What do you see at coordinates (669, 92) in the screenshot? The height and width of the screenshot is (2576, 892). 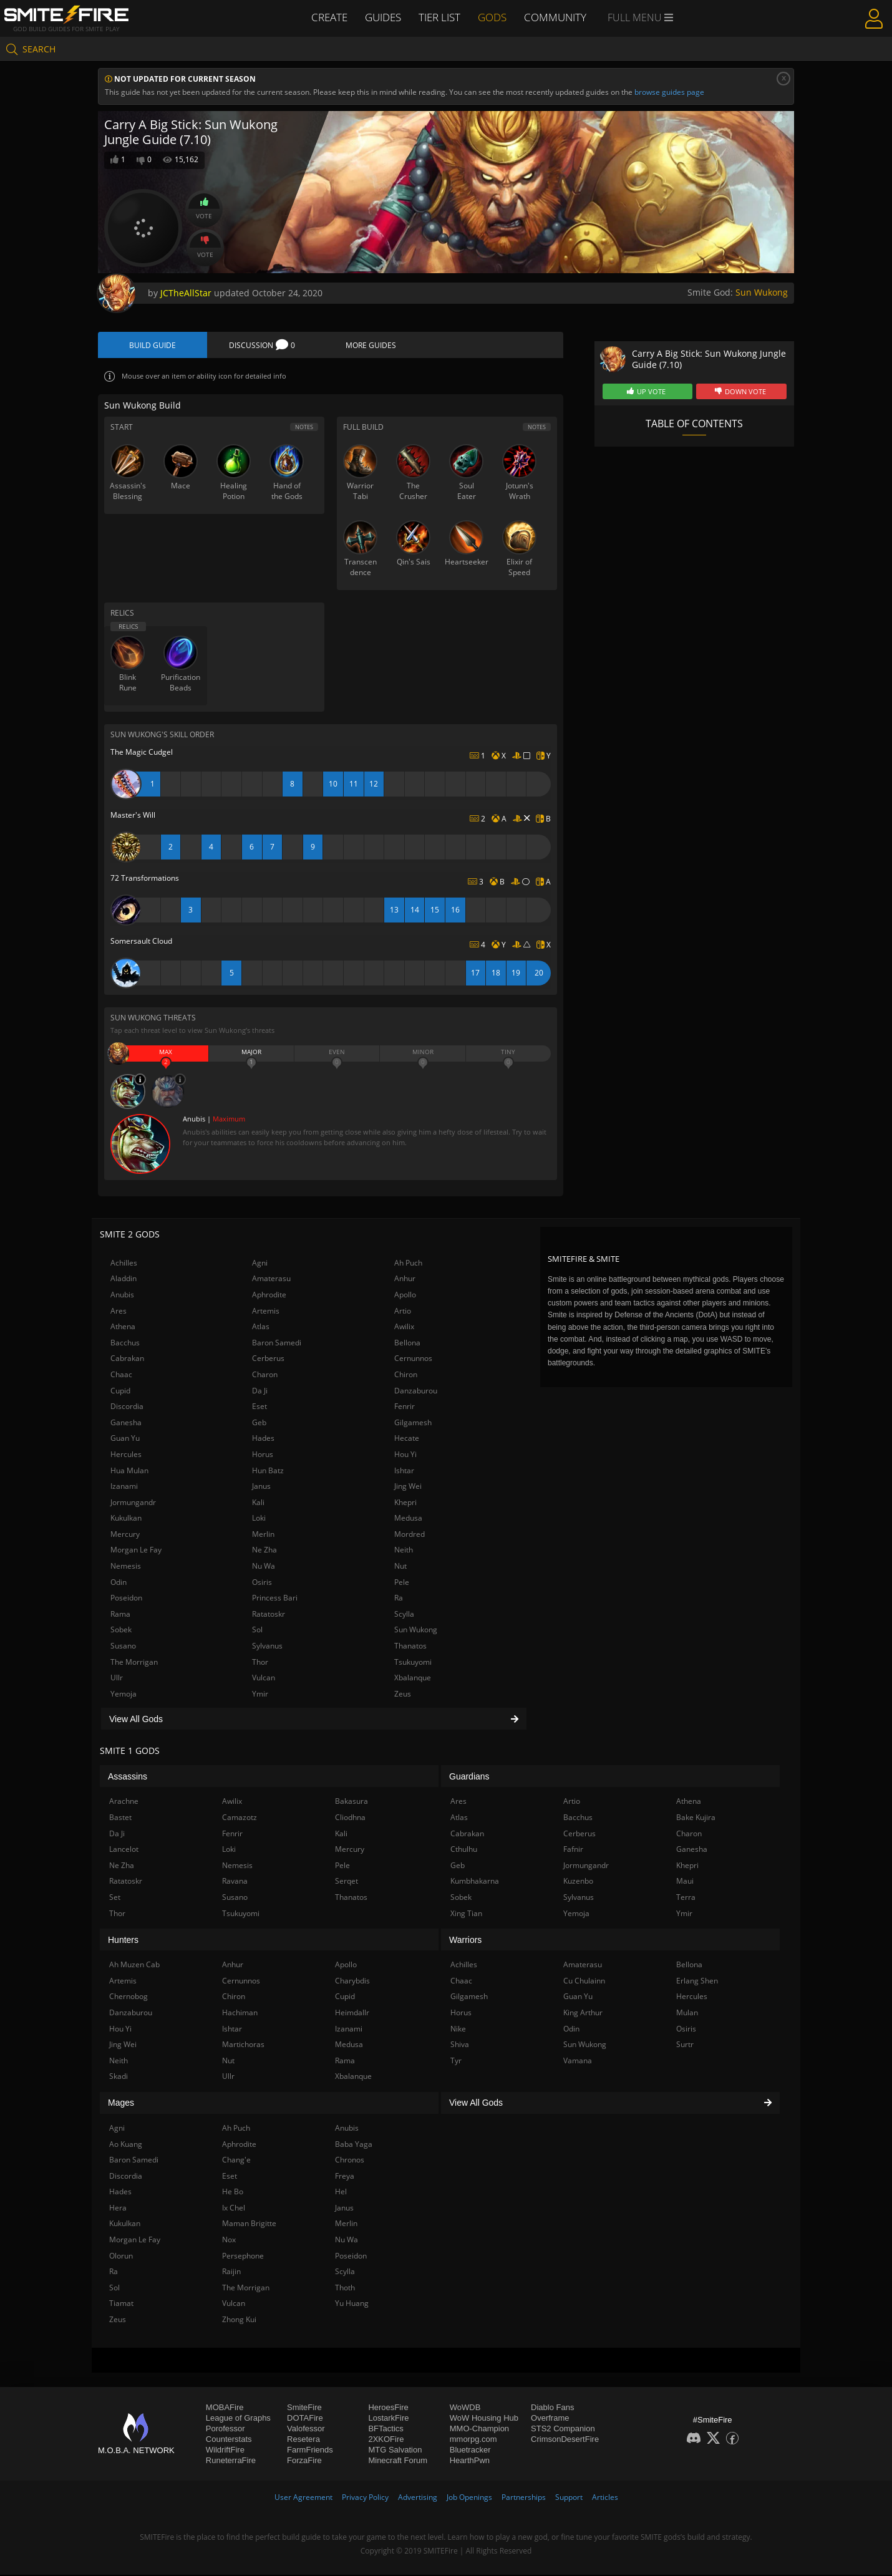 I see `browse guides page` at bounding box center [669, 92].